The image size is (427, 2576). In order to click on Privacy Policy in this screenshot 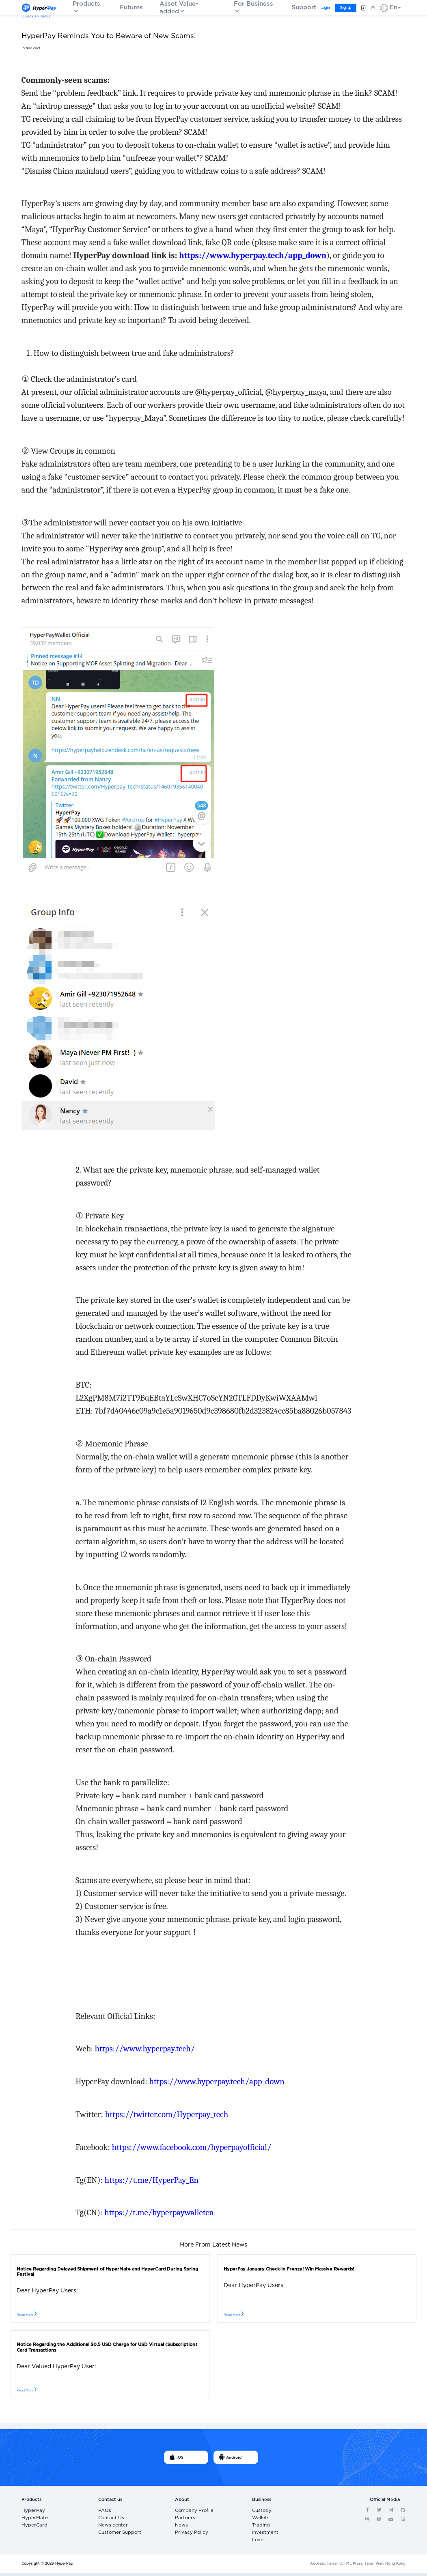, I will do `click(187, 2534)`.